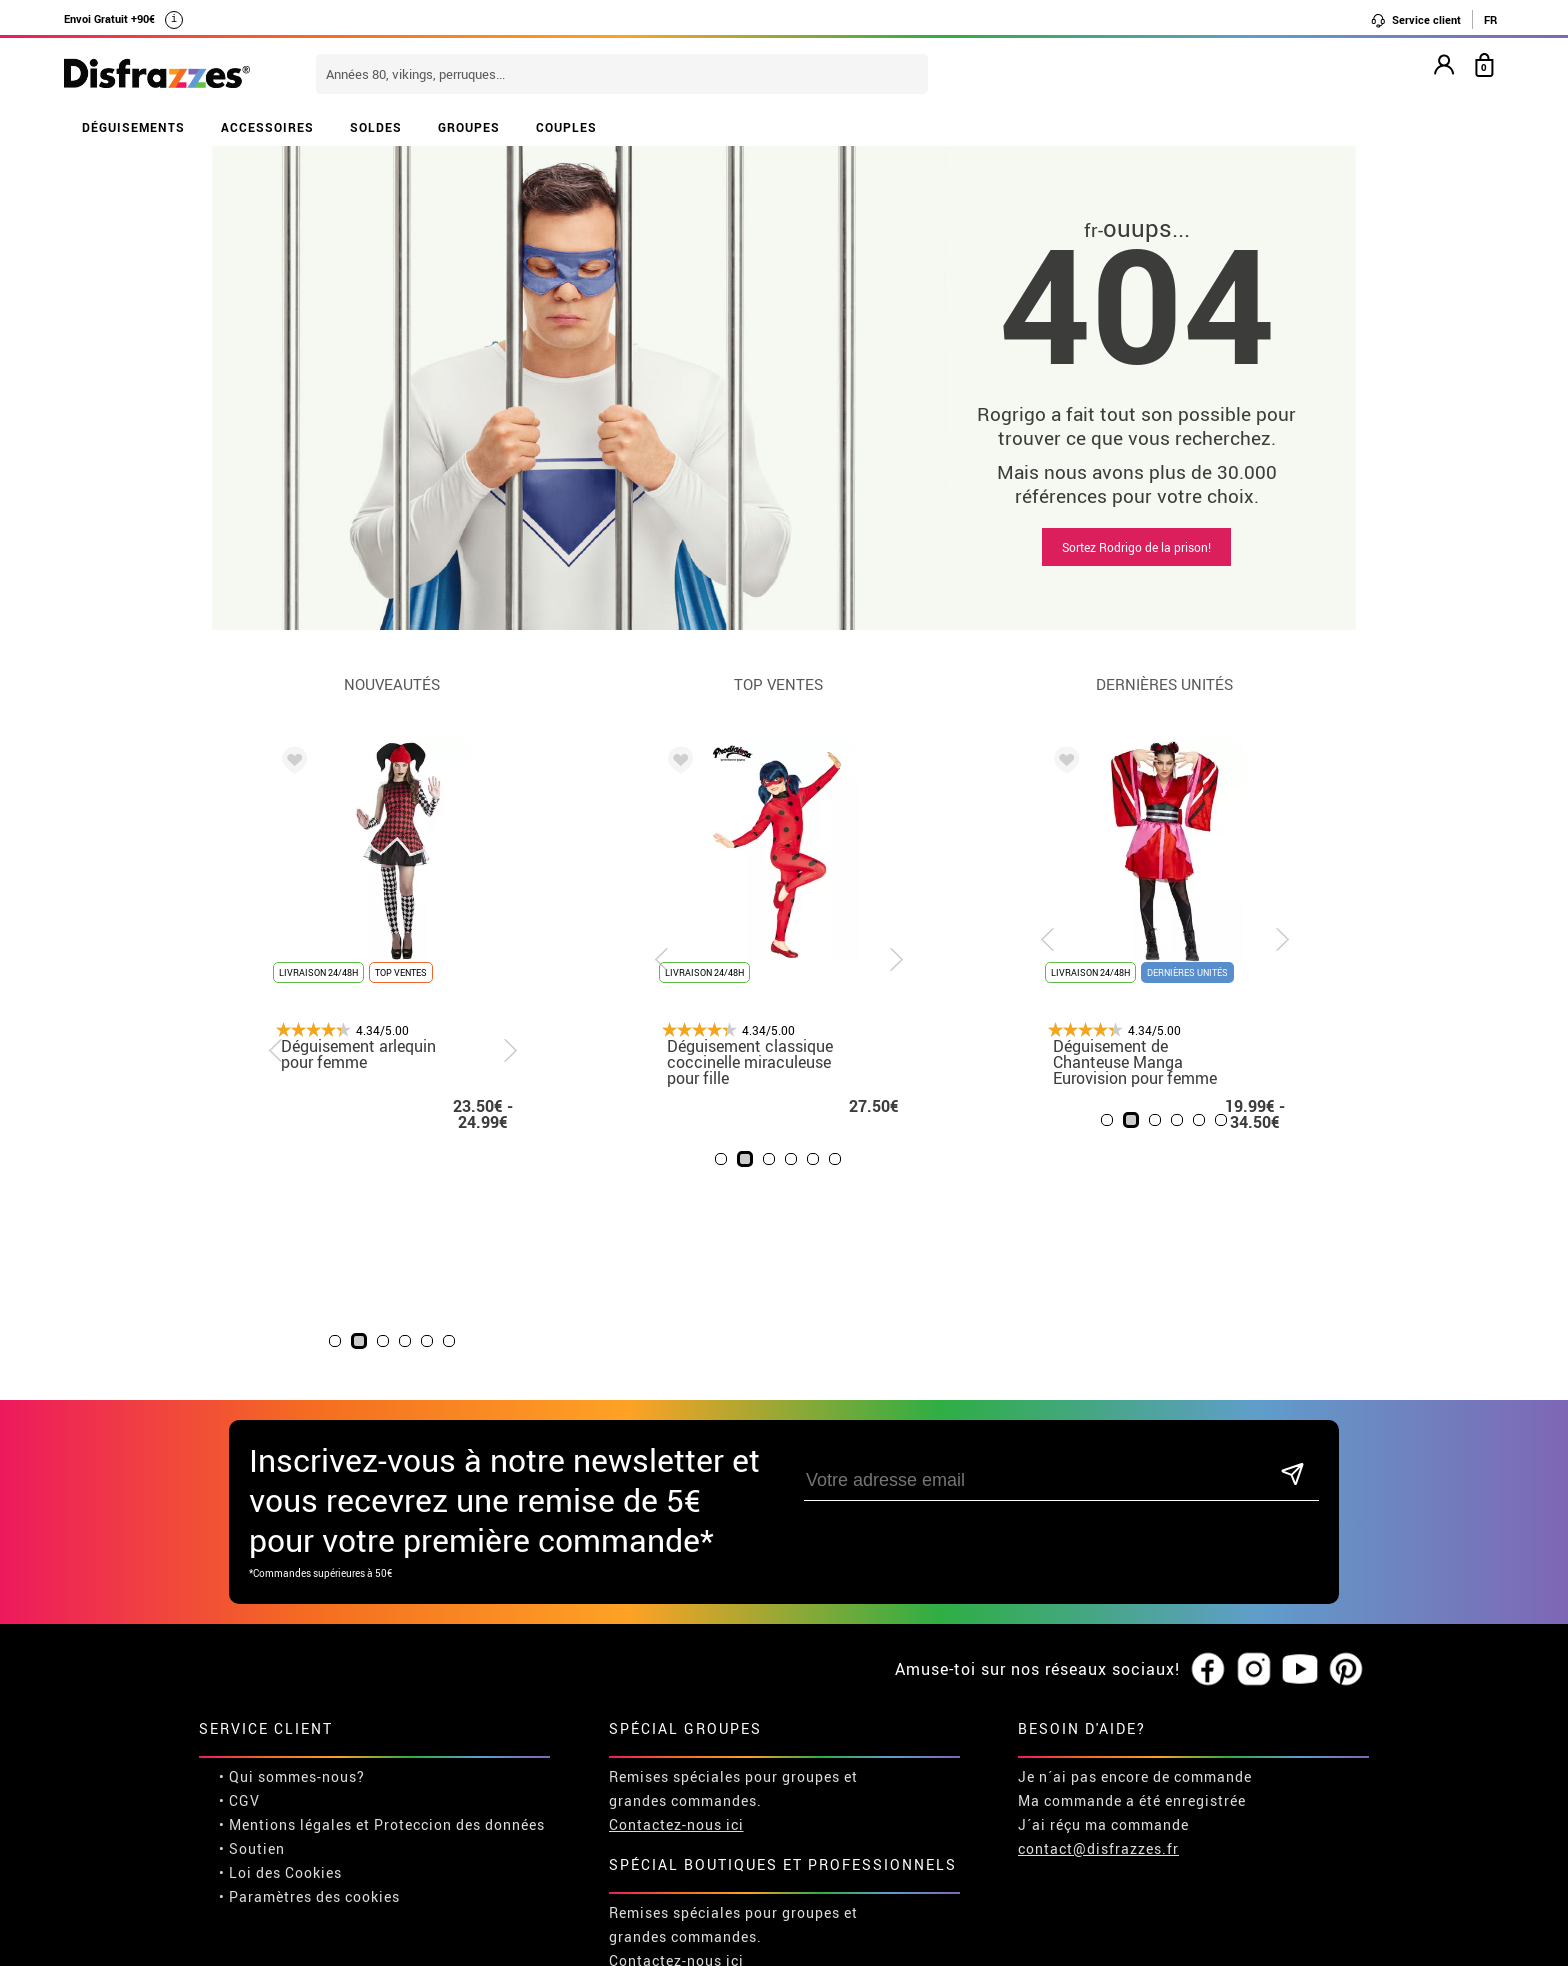 The image size is (1568, 1966). I want to click on • Qui sommes-nous?, so click(292, 1555).